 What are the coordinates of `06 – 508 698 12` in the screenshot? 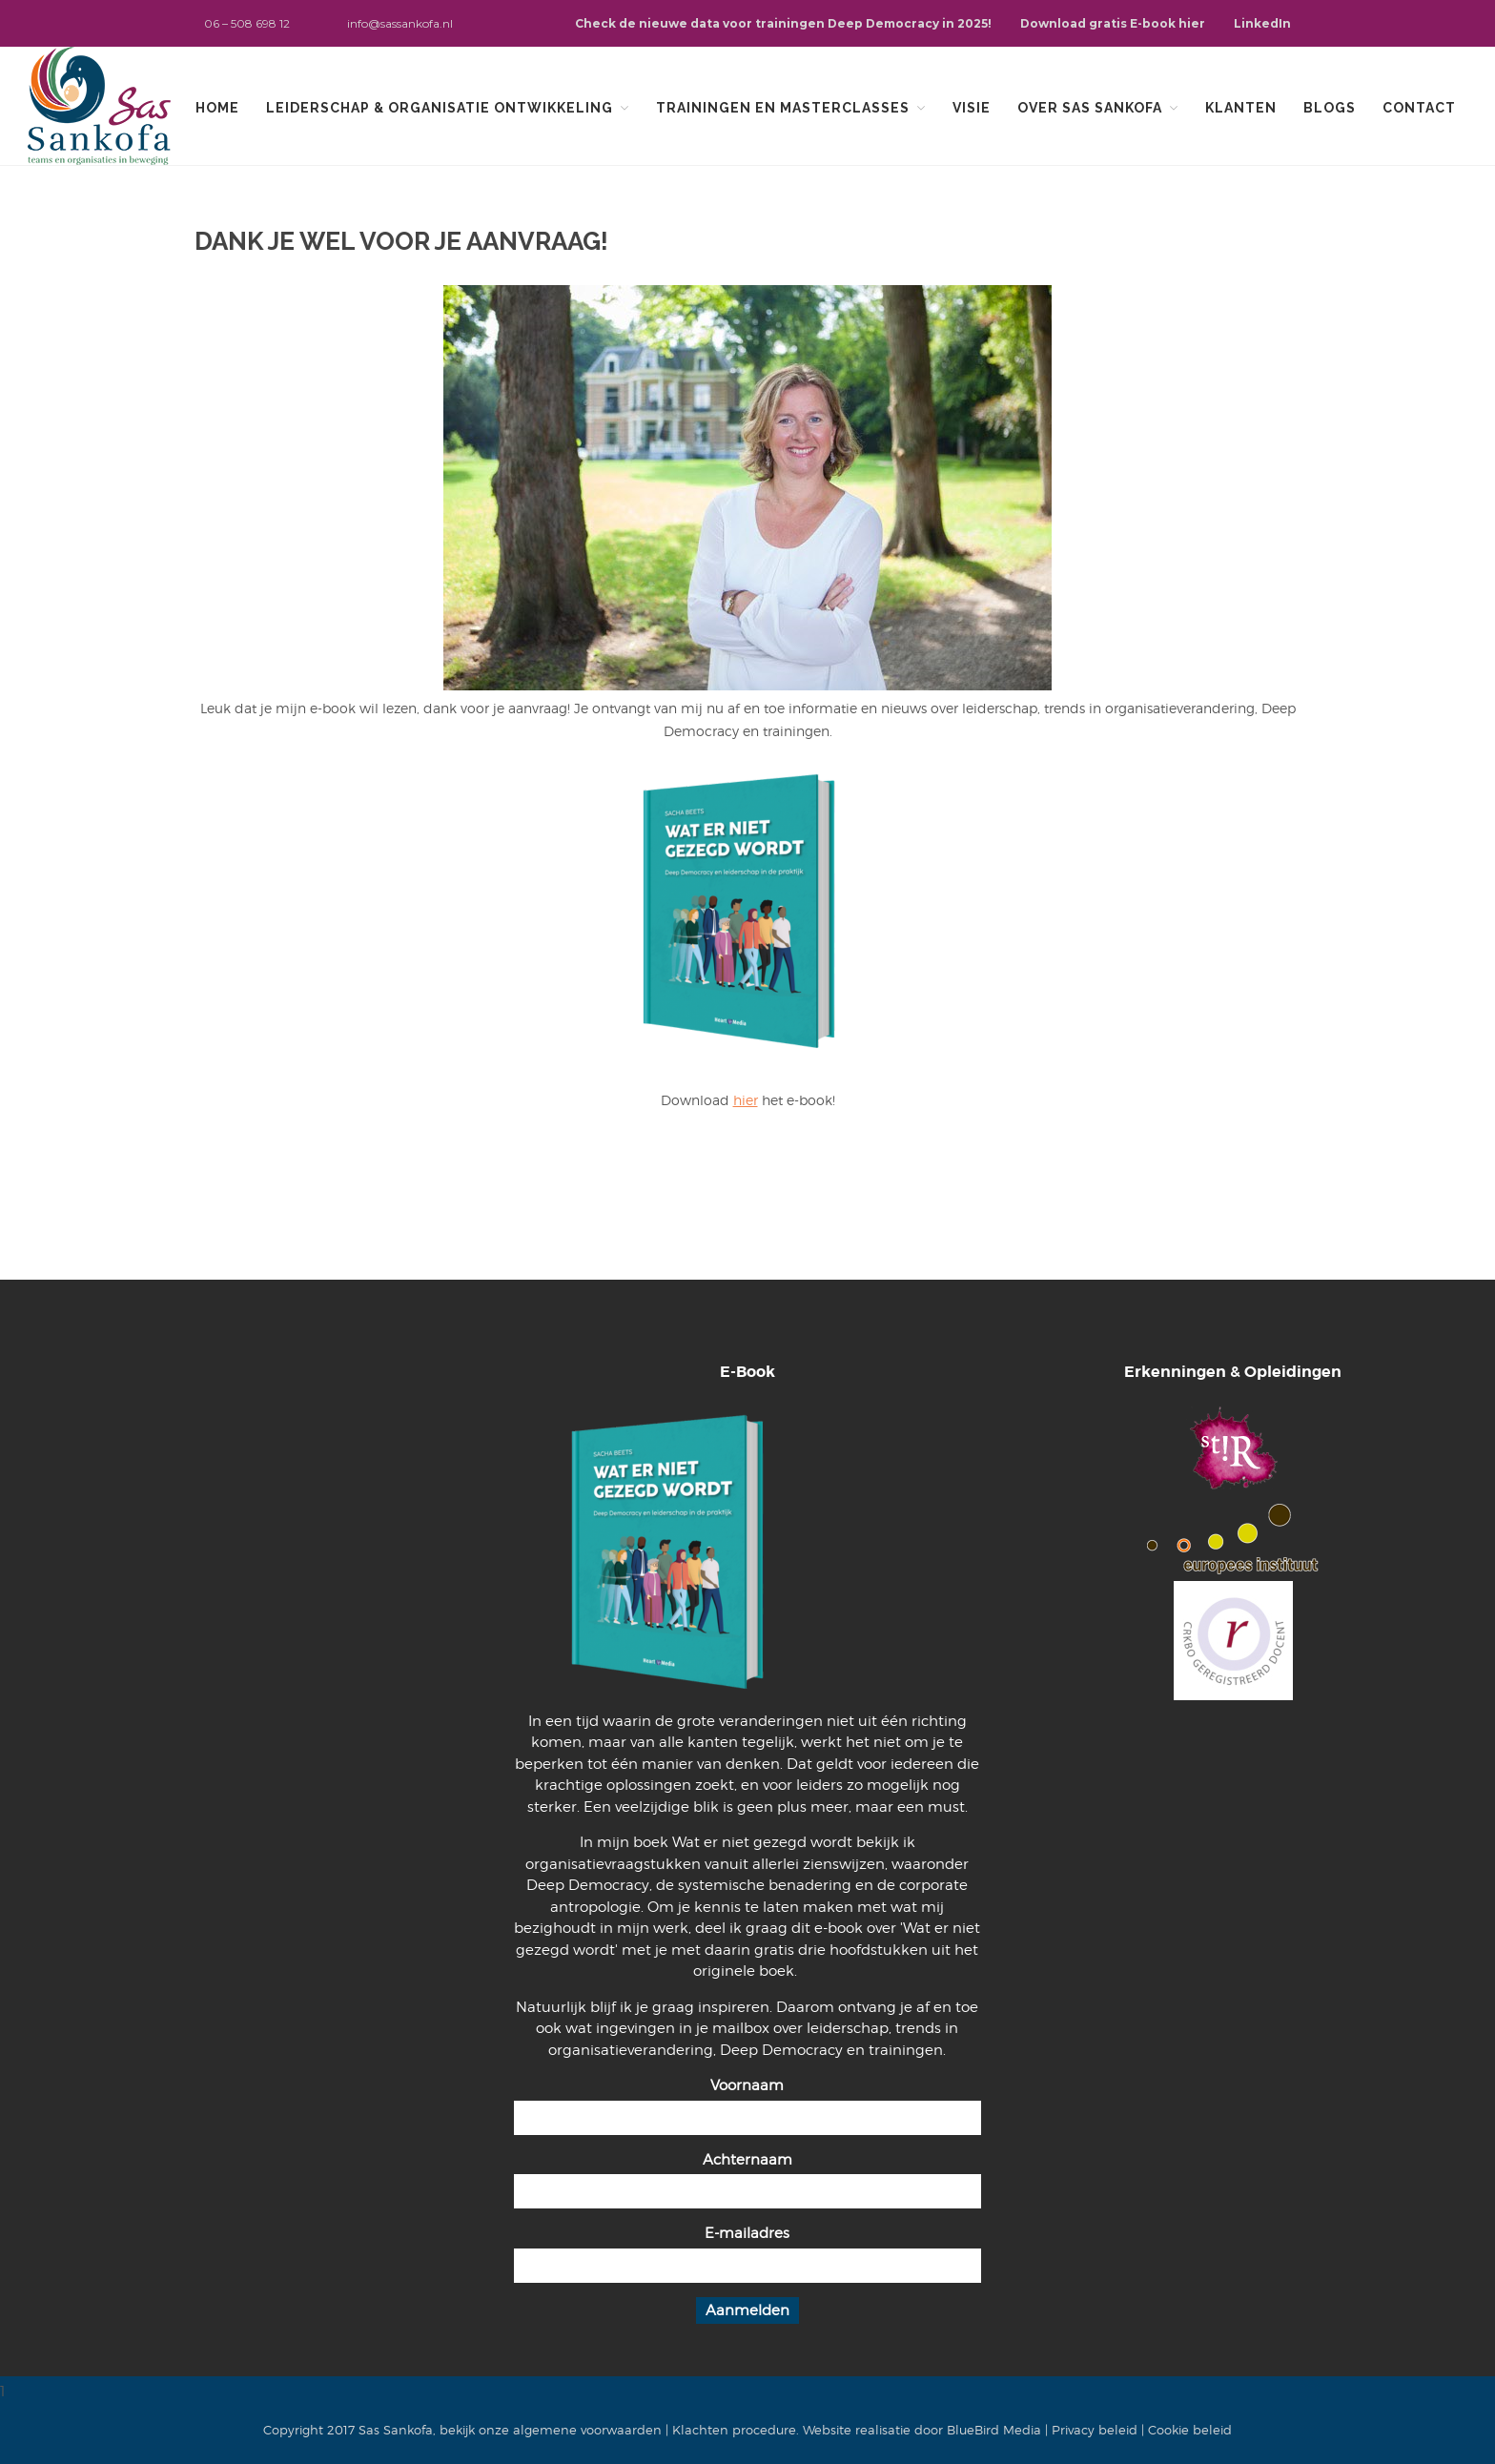 It's located at (247, 23).